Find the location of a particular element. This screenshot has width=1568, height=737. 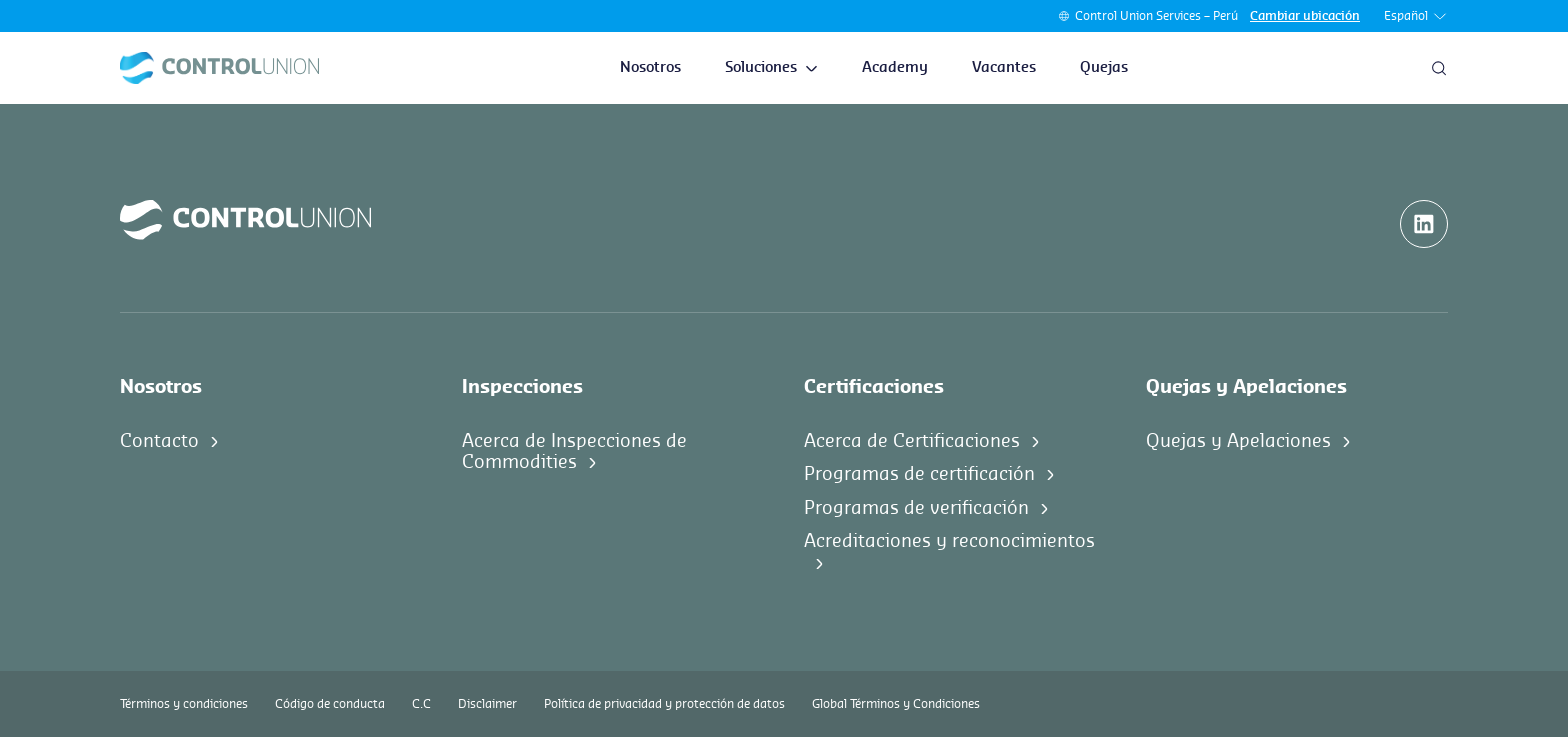

Disclaimer is located at coordinates (487, 704).